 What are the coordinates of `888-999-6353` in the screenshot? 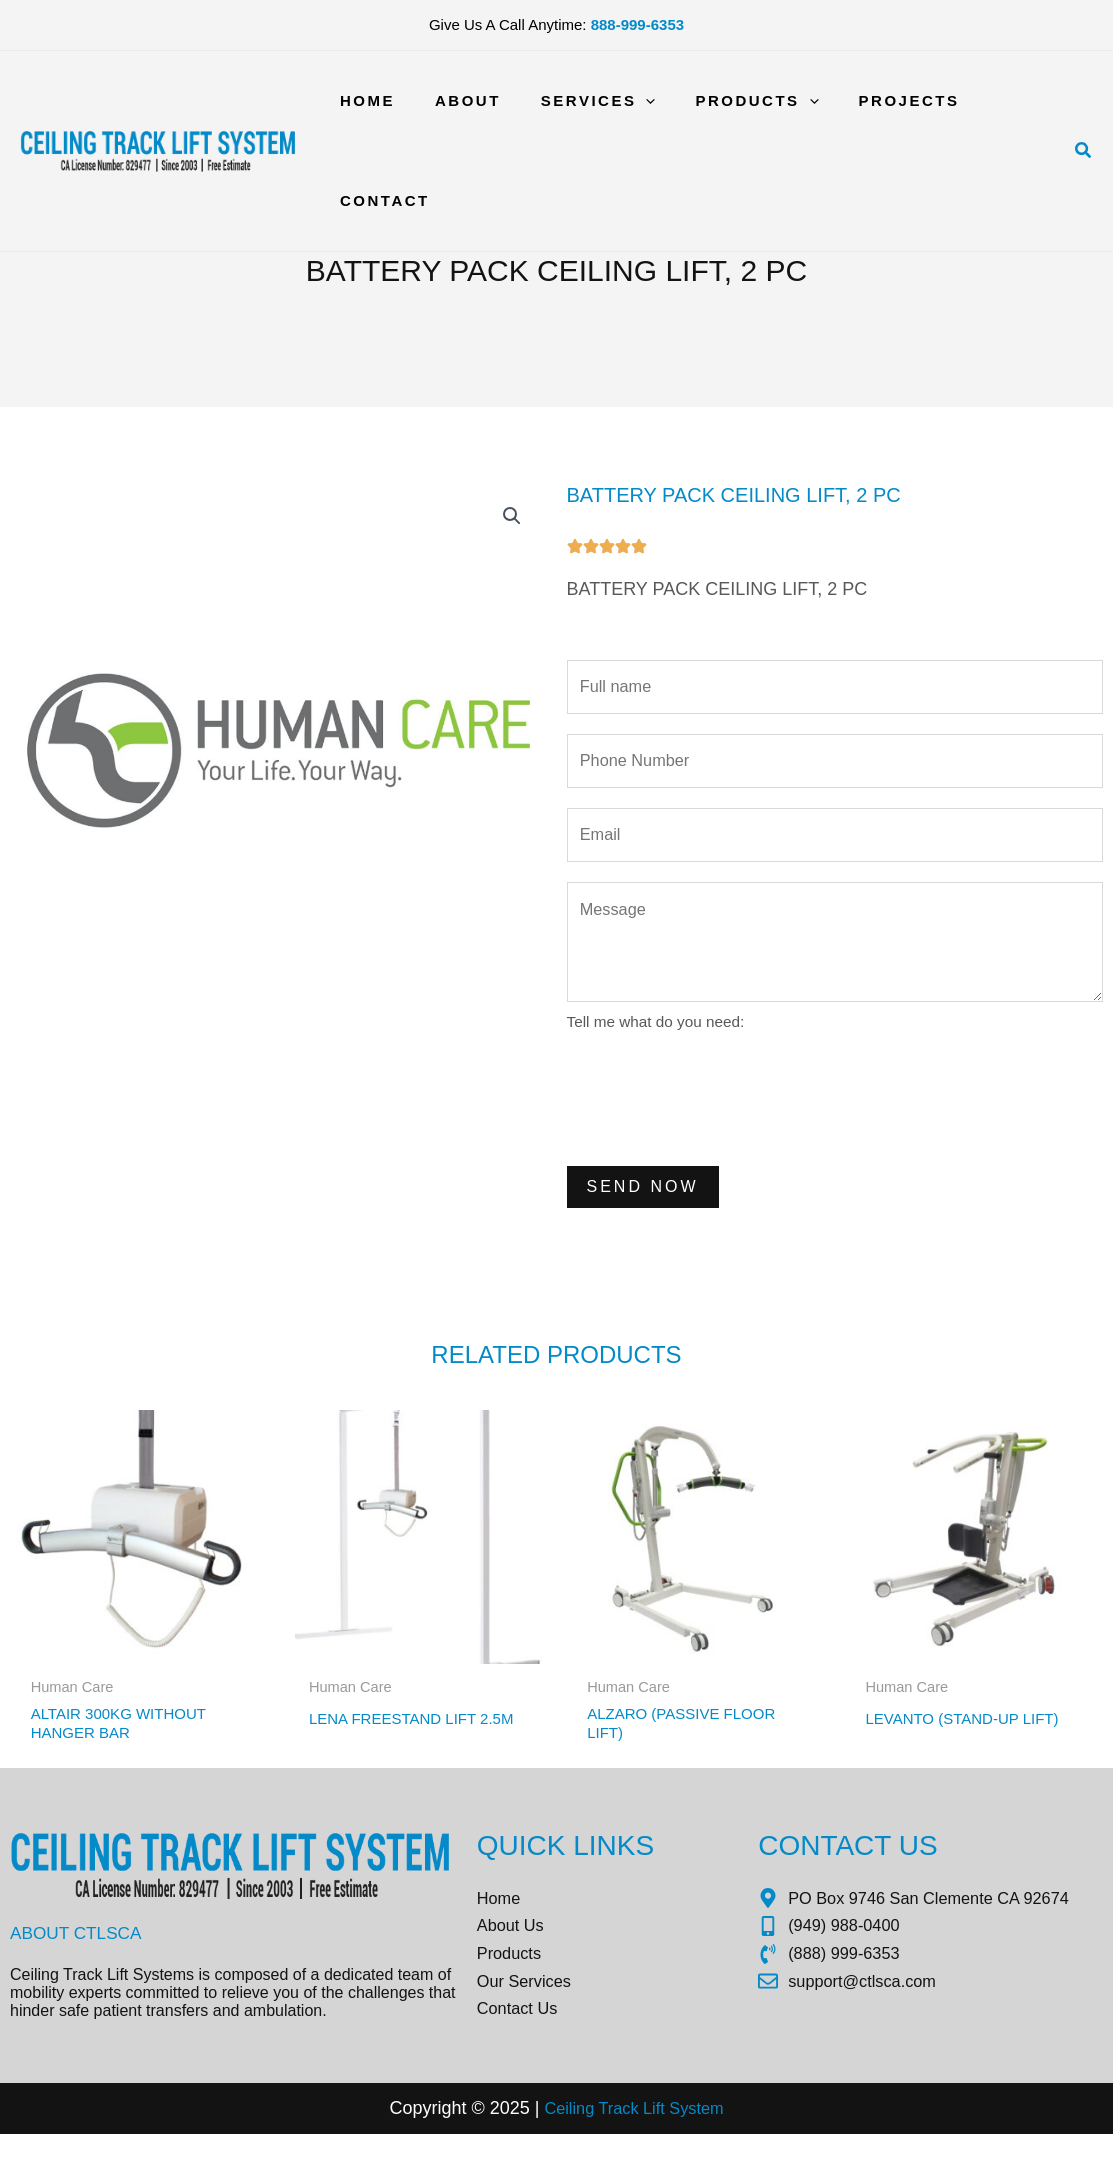 It's located at (637, 24).